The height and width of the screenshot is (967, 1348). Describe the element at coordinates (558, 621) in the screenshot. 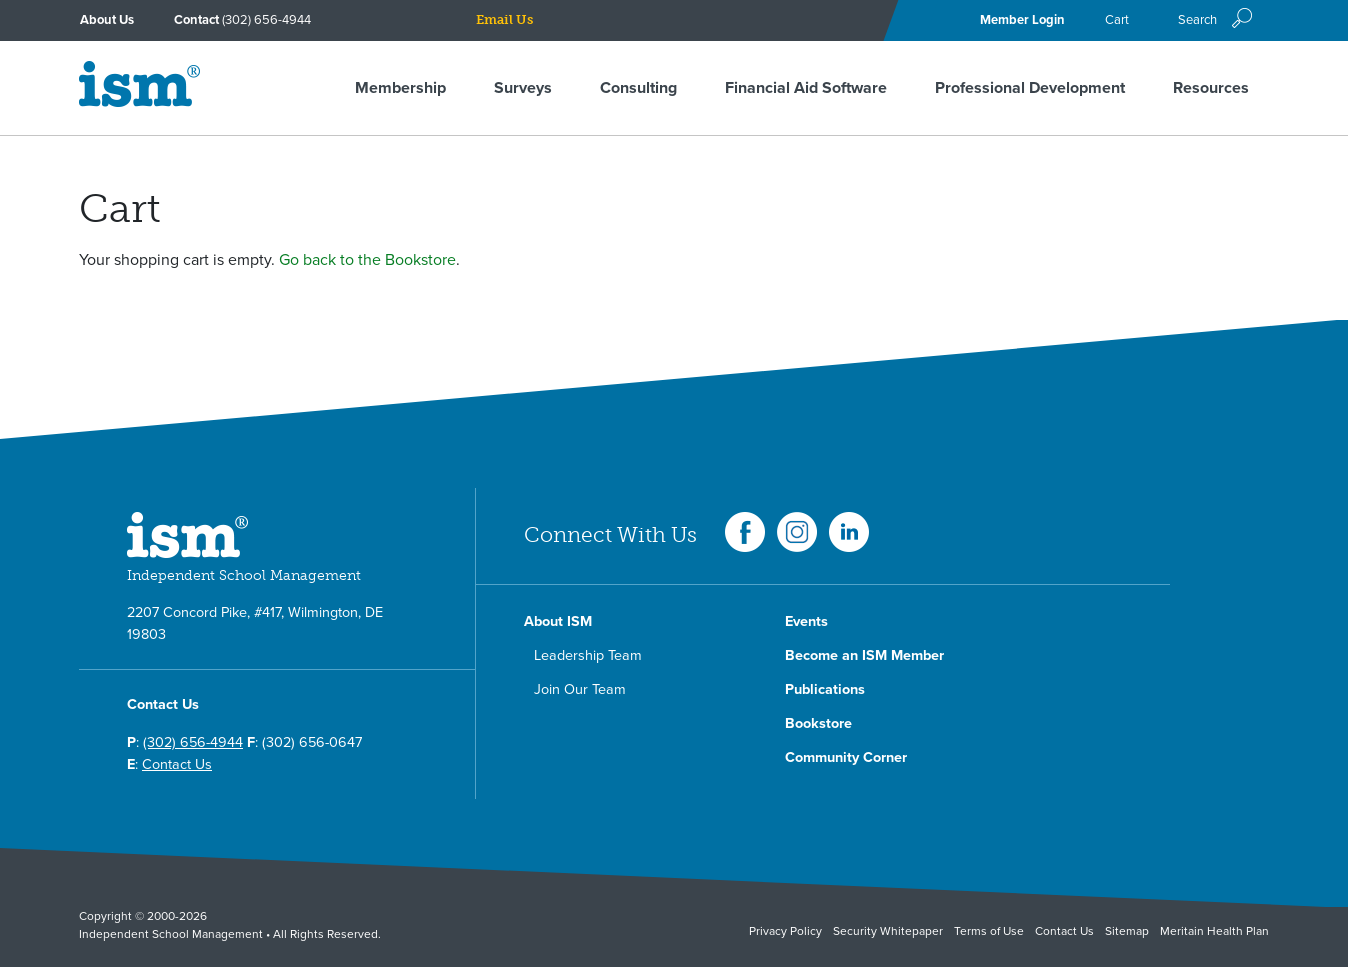

I see `About ISM` at that location.